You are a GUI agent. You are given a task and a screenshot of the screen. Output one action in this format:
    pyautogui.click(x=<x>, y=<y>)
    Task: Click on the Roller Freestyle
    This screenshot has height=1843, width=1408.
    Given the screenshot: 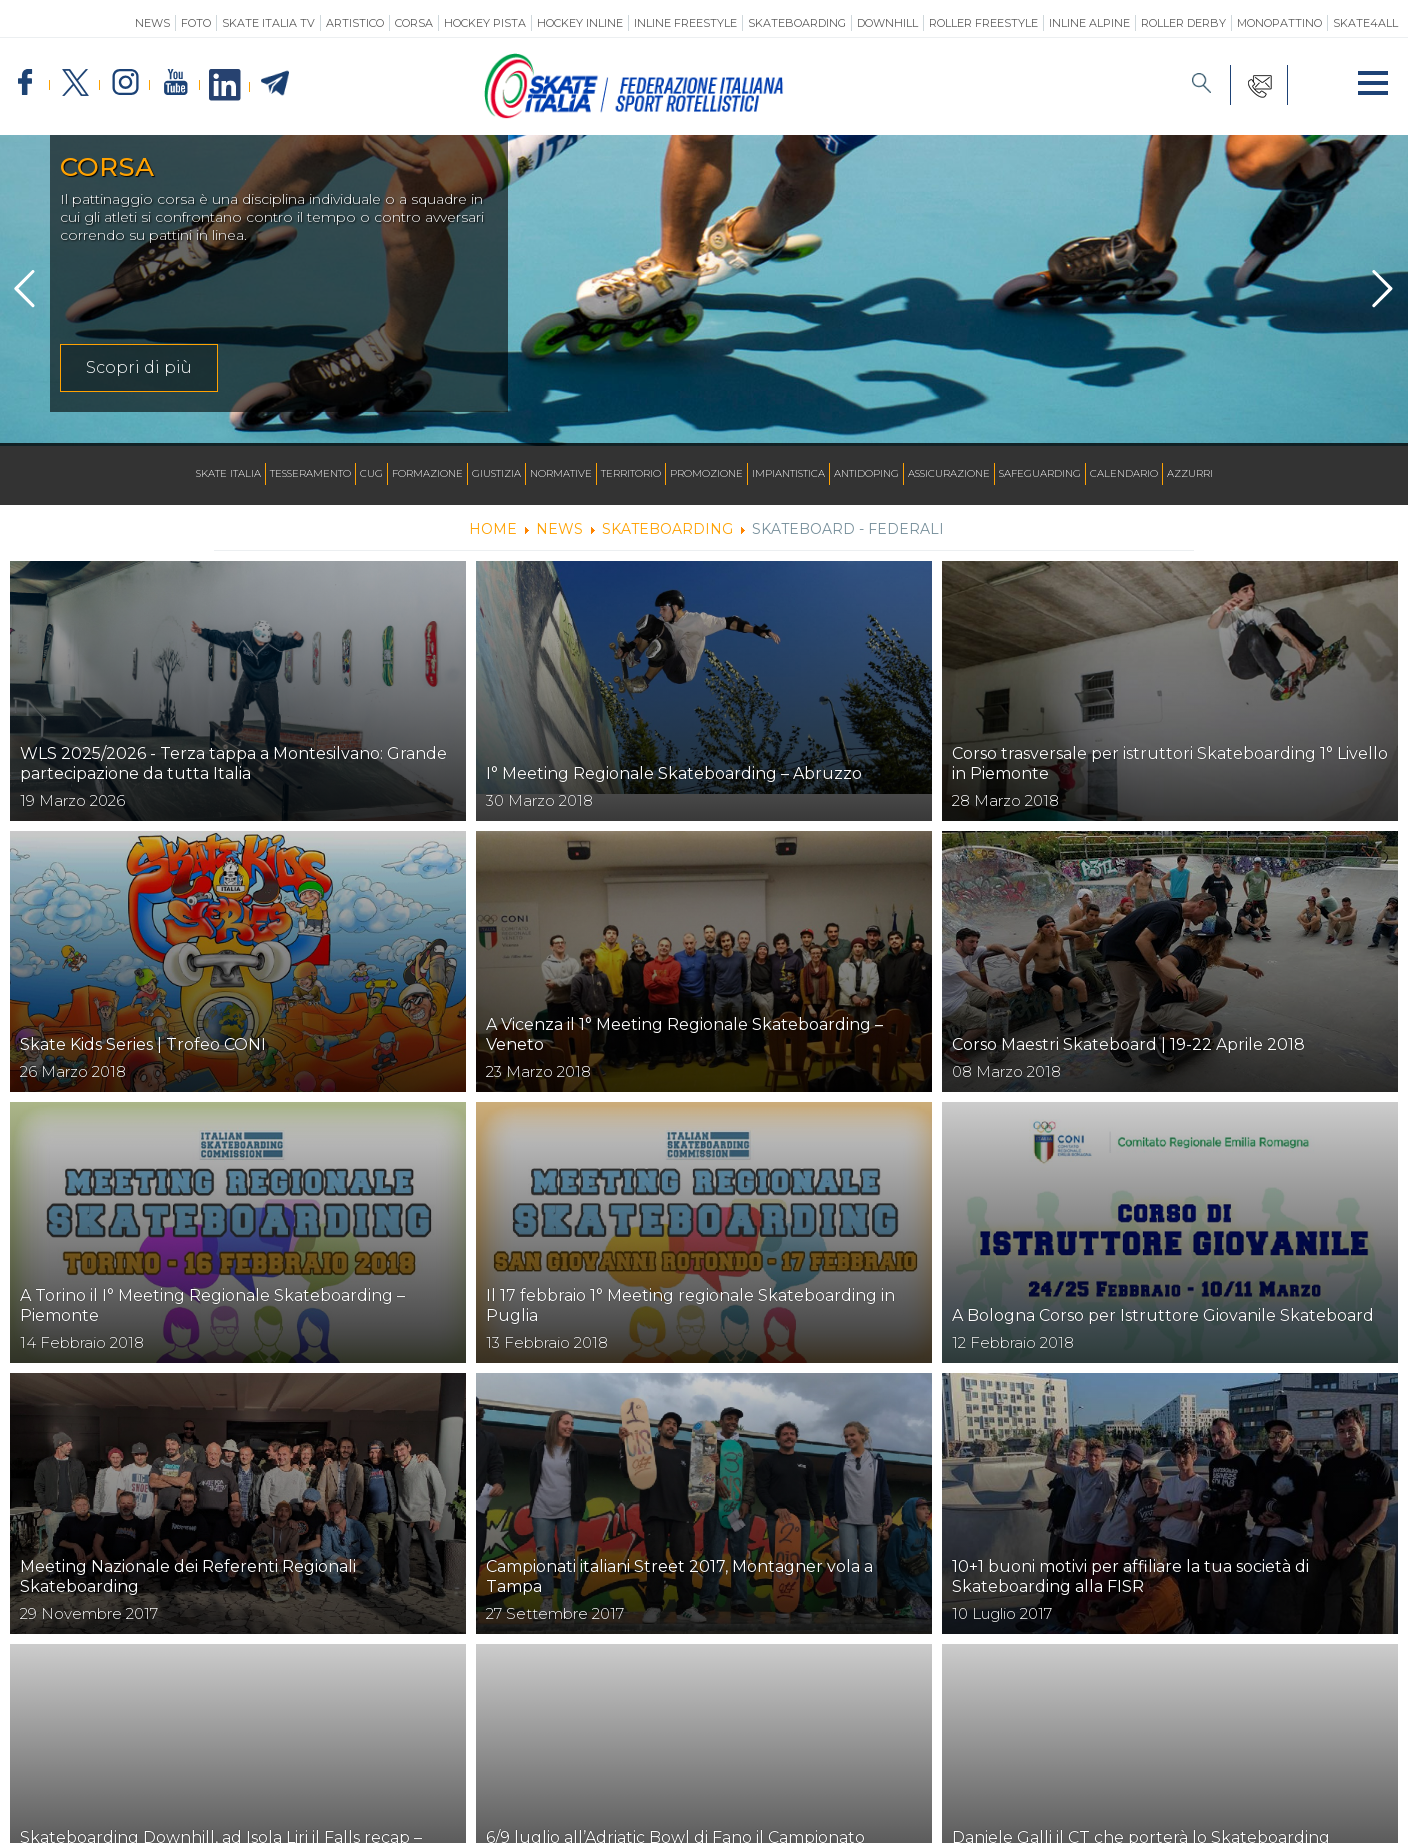 What is the action you would take?
    pyautogui.click(x=983, y=23)
    